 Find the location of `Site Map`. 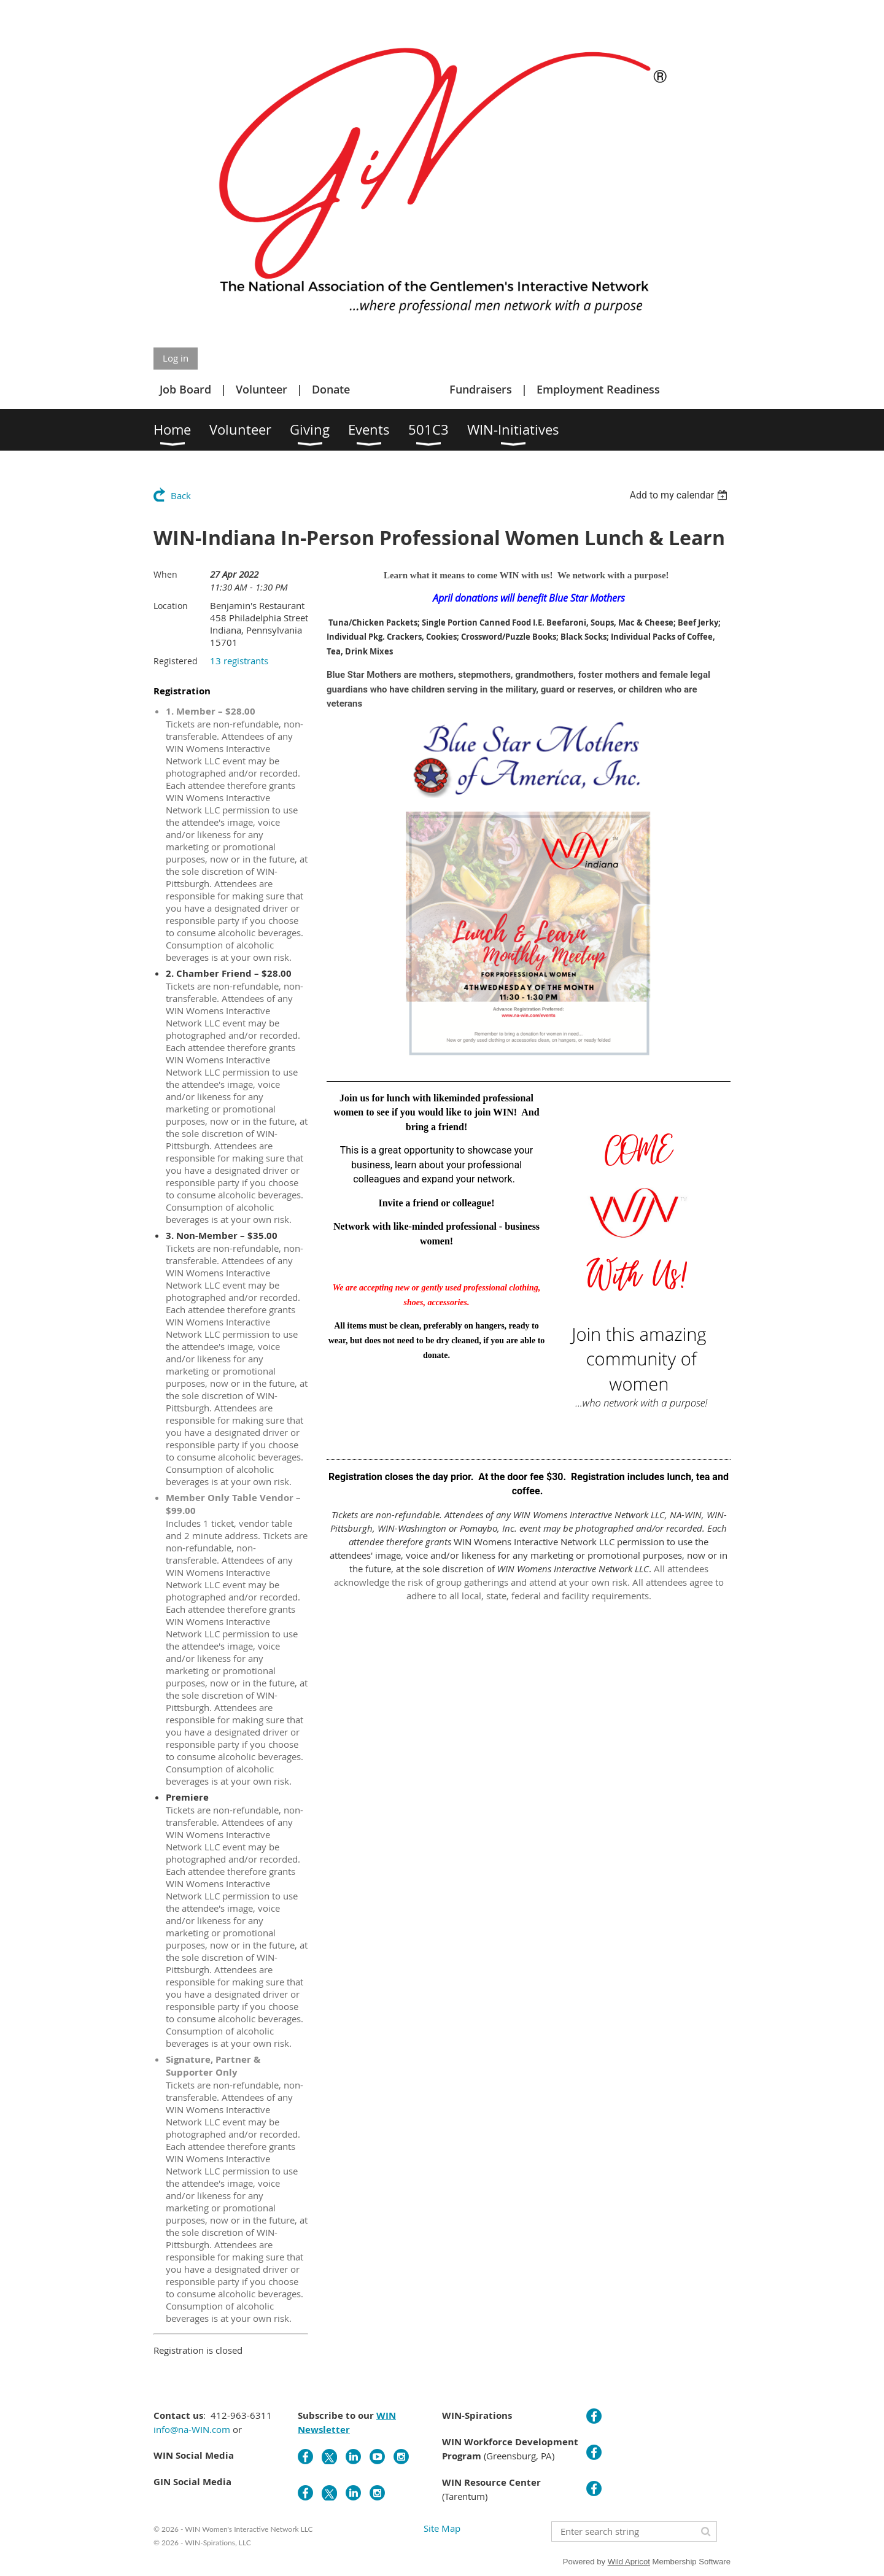

Site Map is located at coordinates (442, 2528).